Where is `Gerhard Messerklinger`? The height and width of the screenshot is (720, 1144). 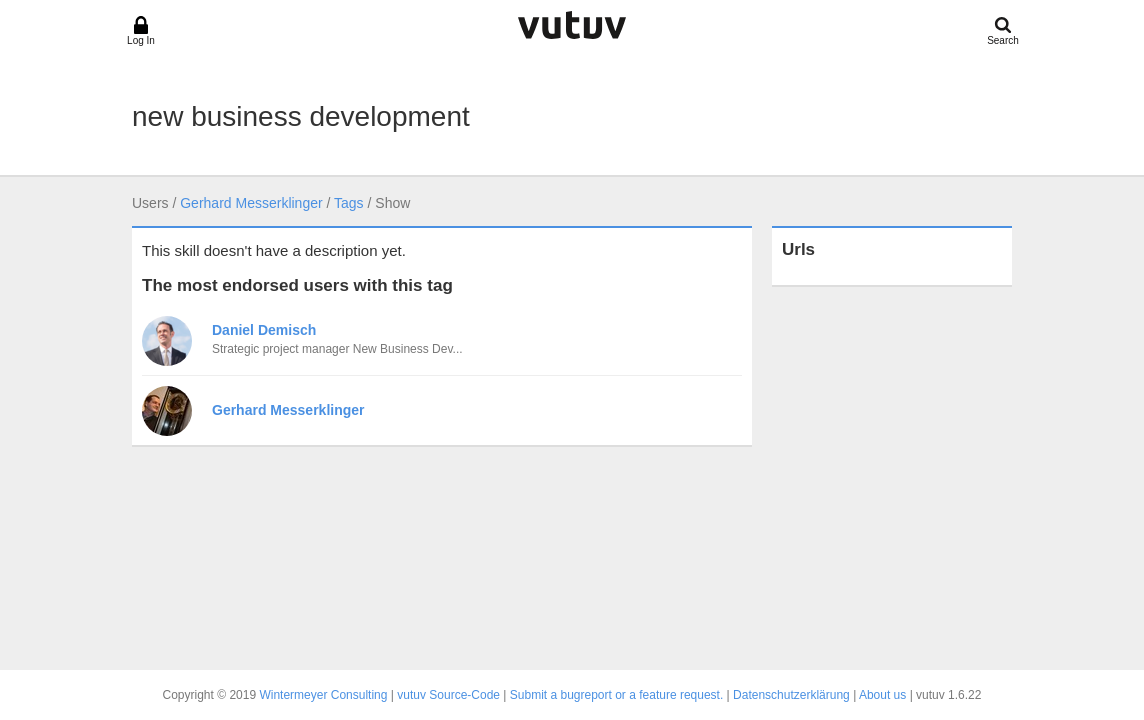 Gerhard Messerklinger is located at coordinates (251, 203).